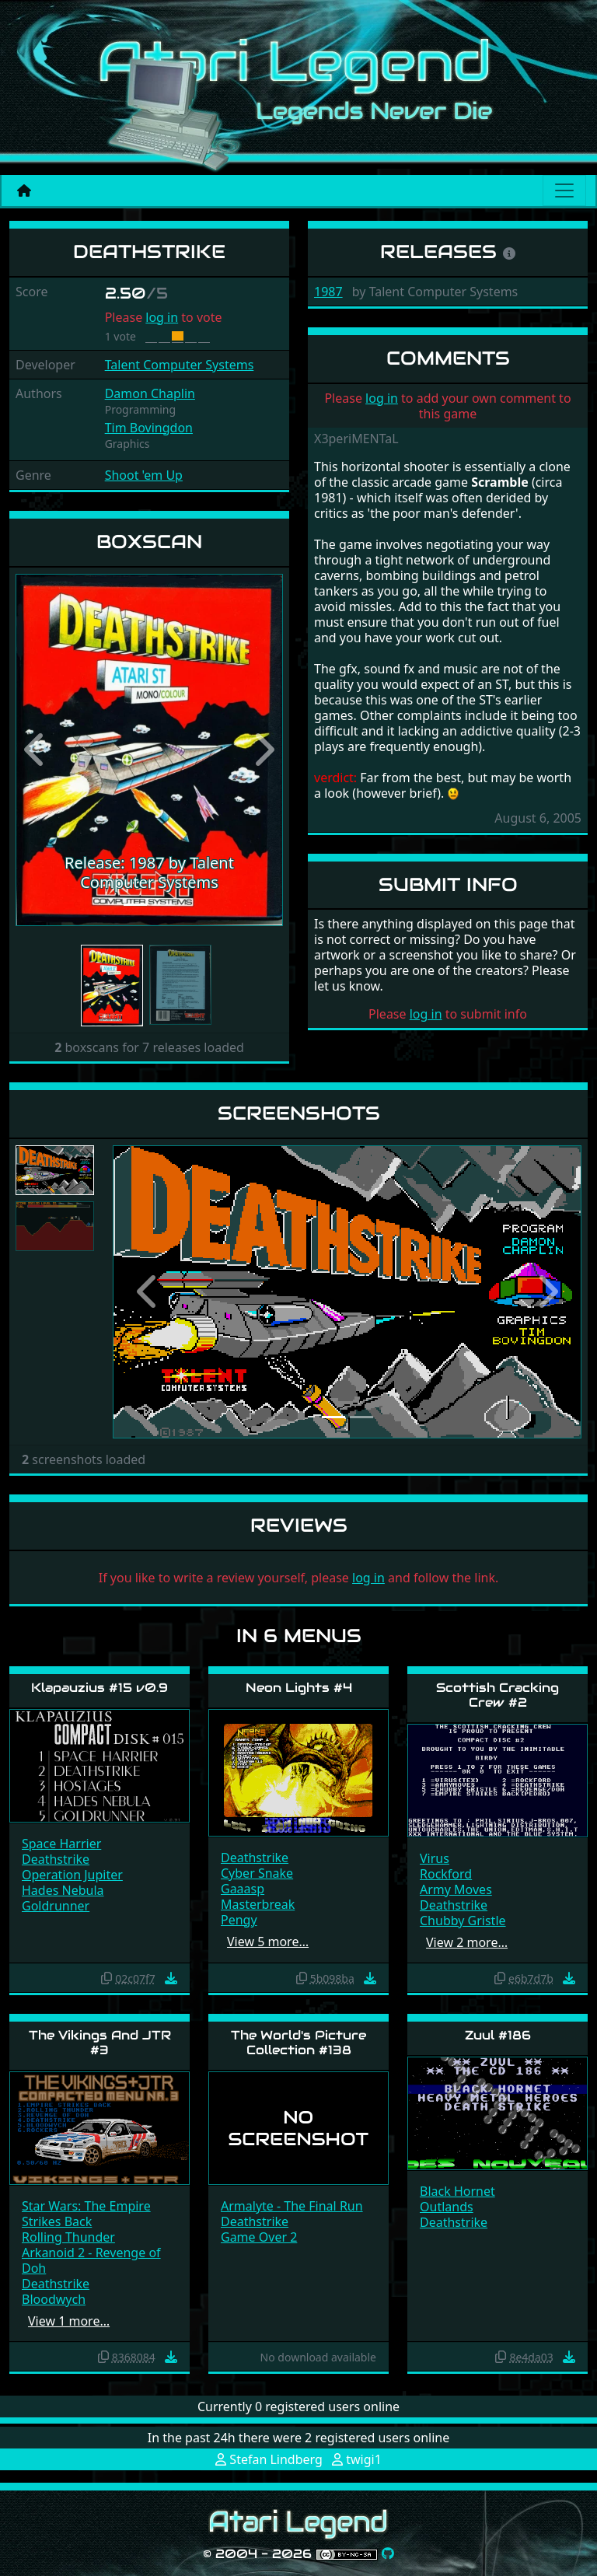  I want to click on Army Moves, so click(456, 1889).